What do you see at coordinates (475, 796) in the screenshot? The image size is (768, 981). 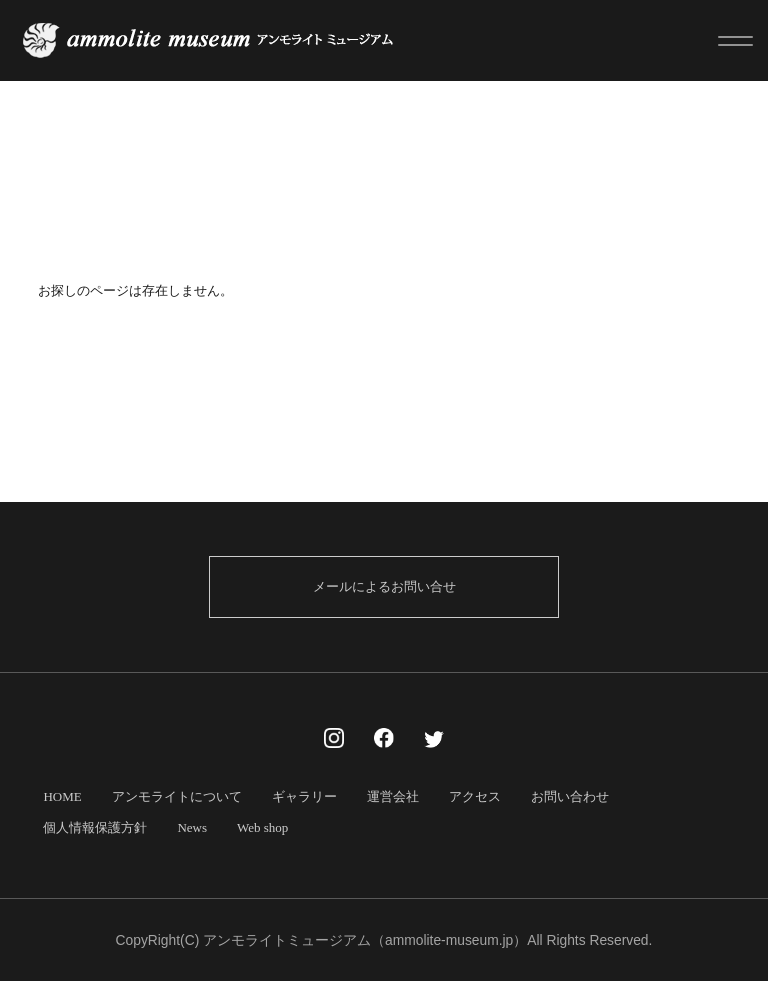 I see `アクセス` at bounding box center [475, 796].